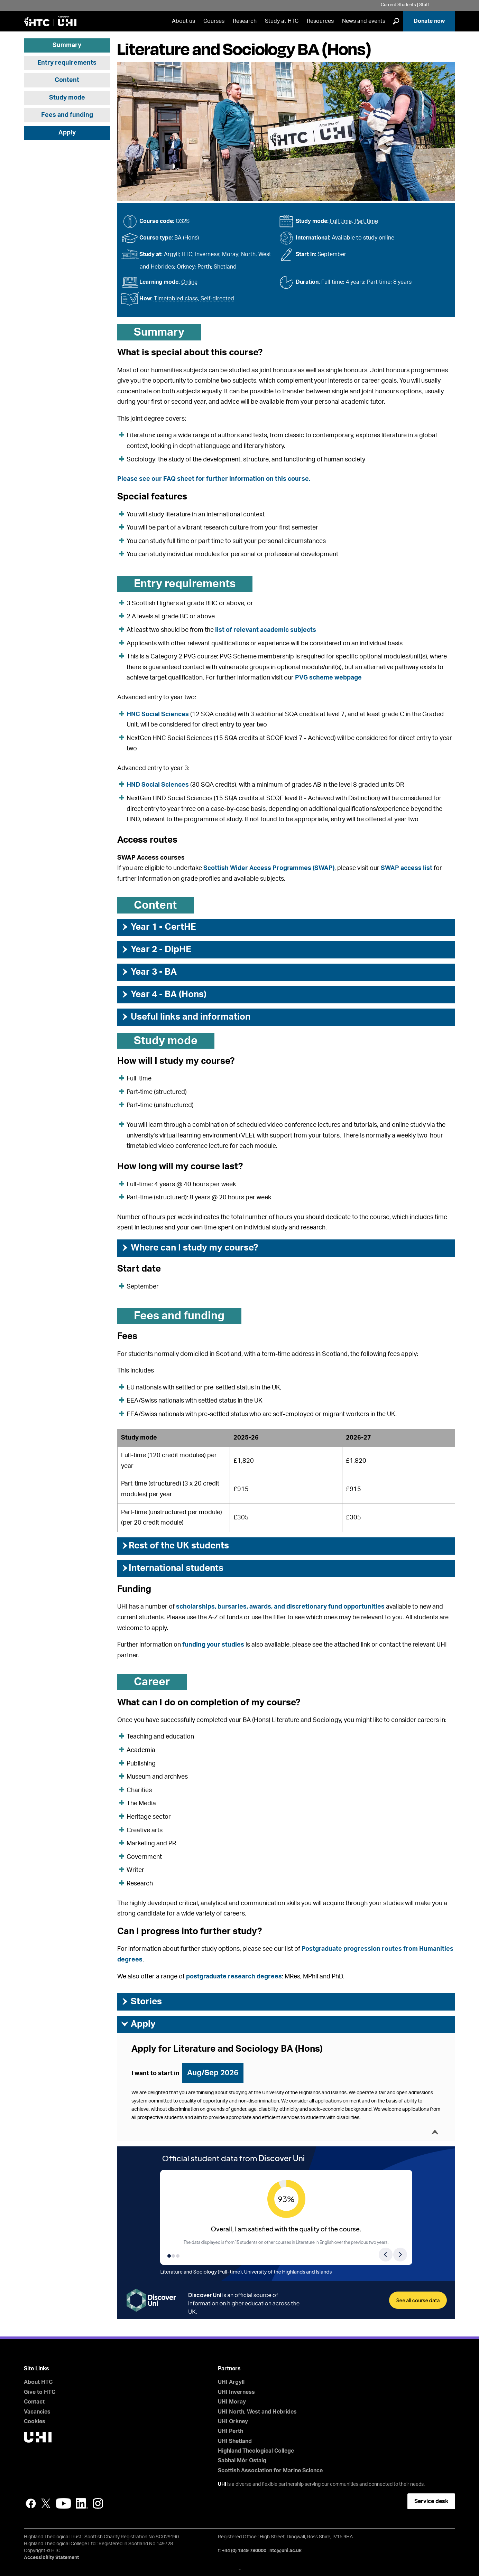  Describe the element at coordinates (245, 21) in the screenshot. I see `Research` at that location.